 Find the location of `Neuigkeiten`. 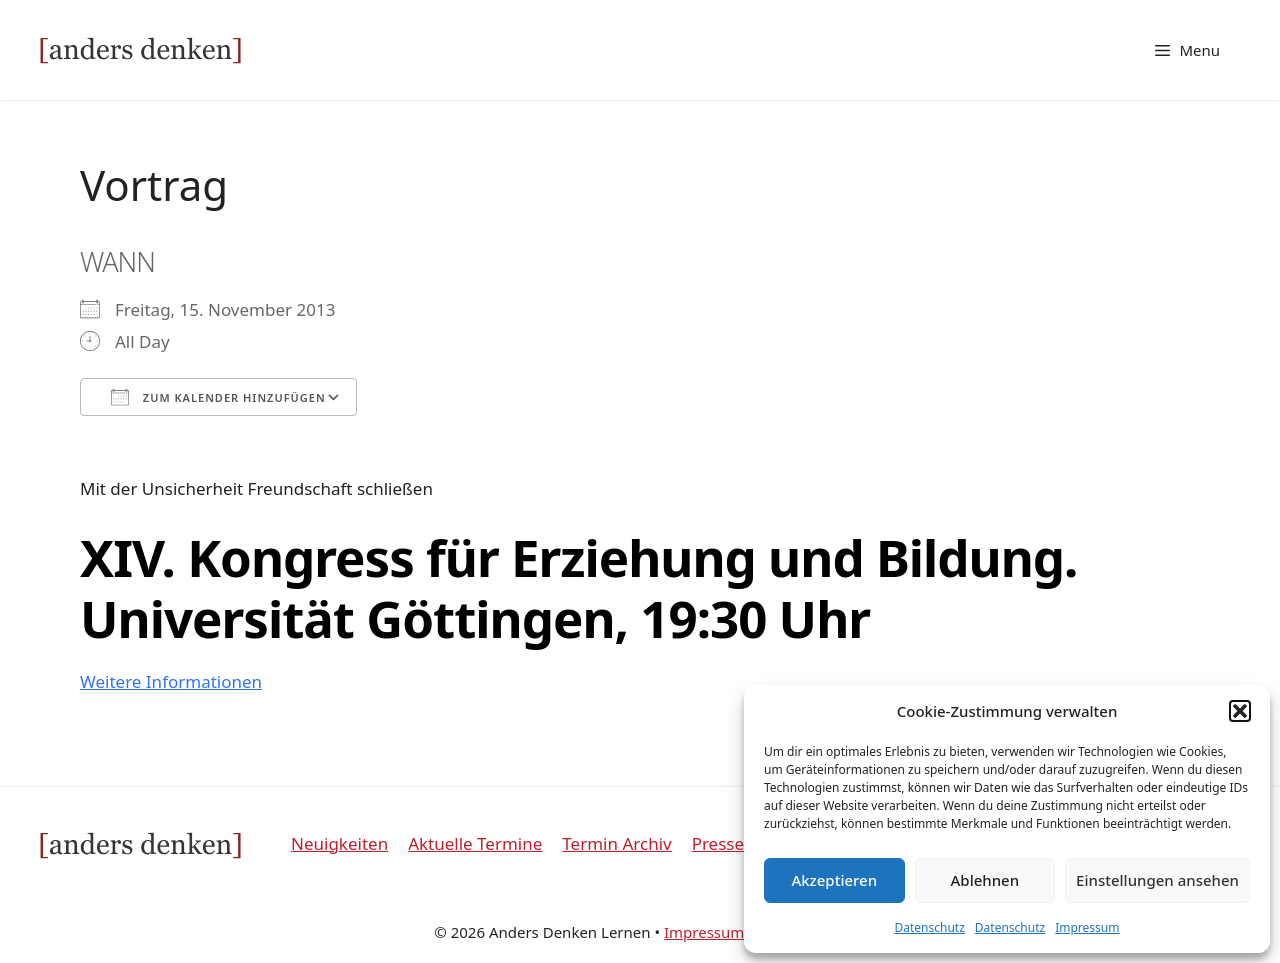

Neuigkeiten is located at coordinates (339, 843).